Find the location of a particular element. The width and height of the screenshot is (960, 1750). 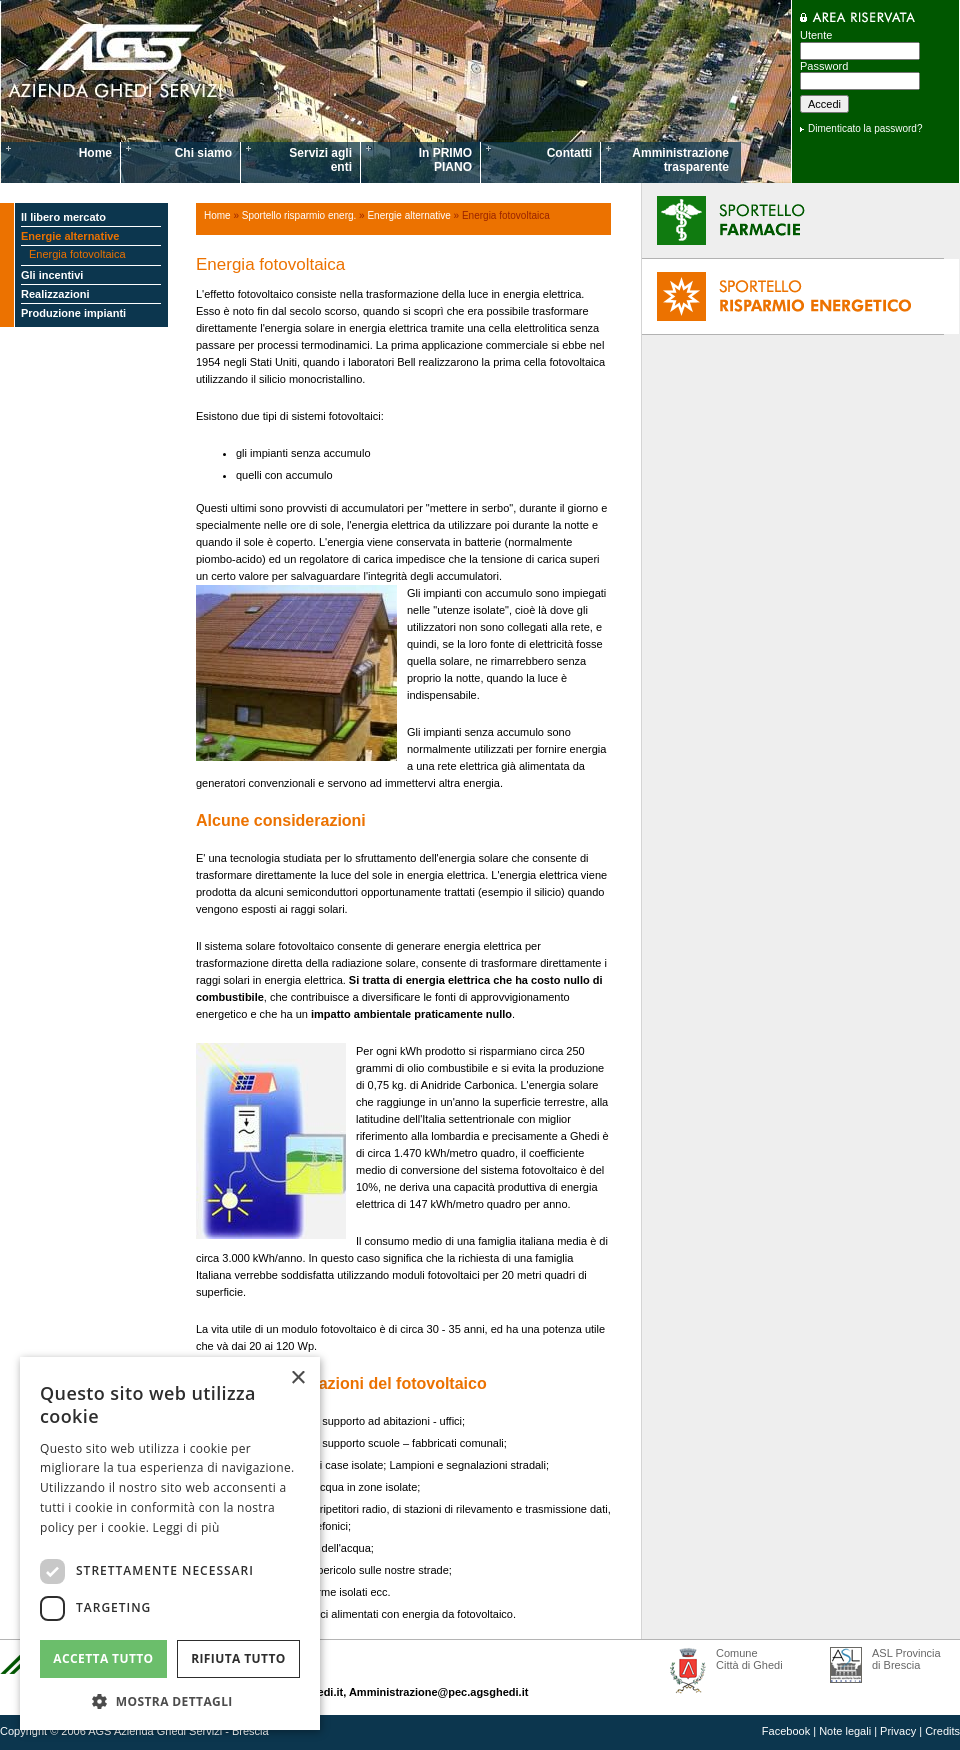

Energia fotovoltaica is located at coordinates (77, 254).